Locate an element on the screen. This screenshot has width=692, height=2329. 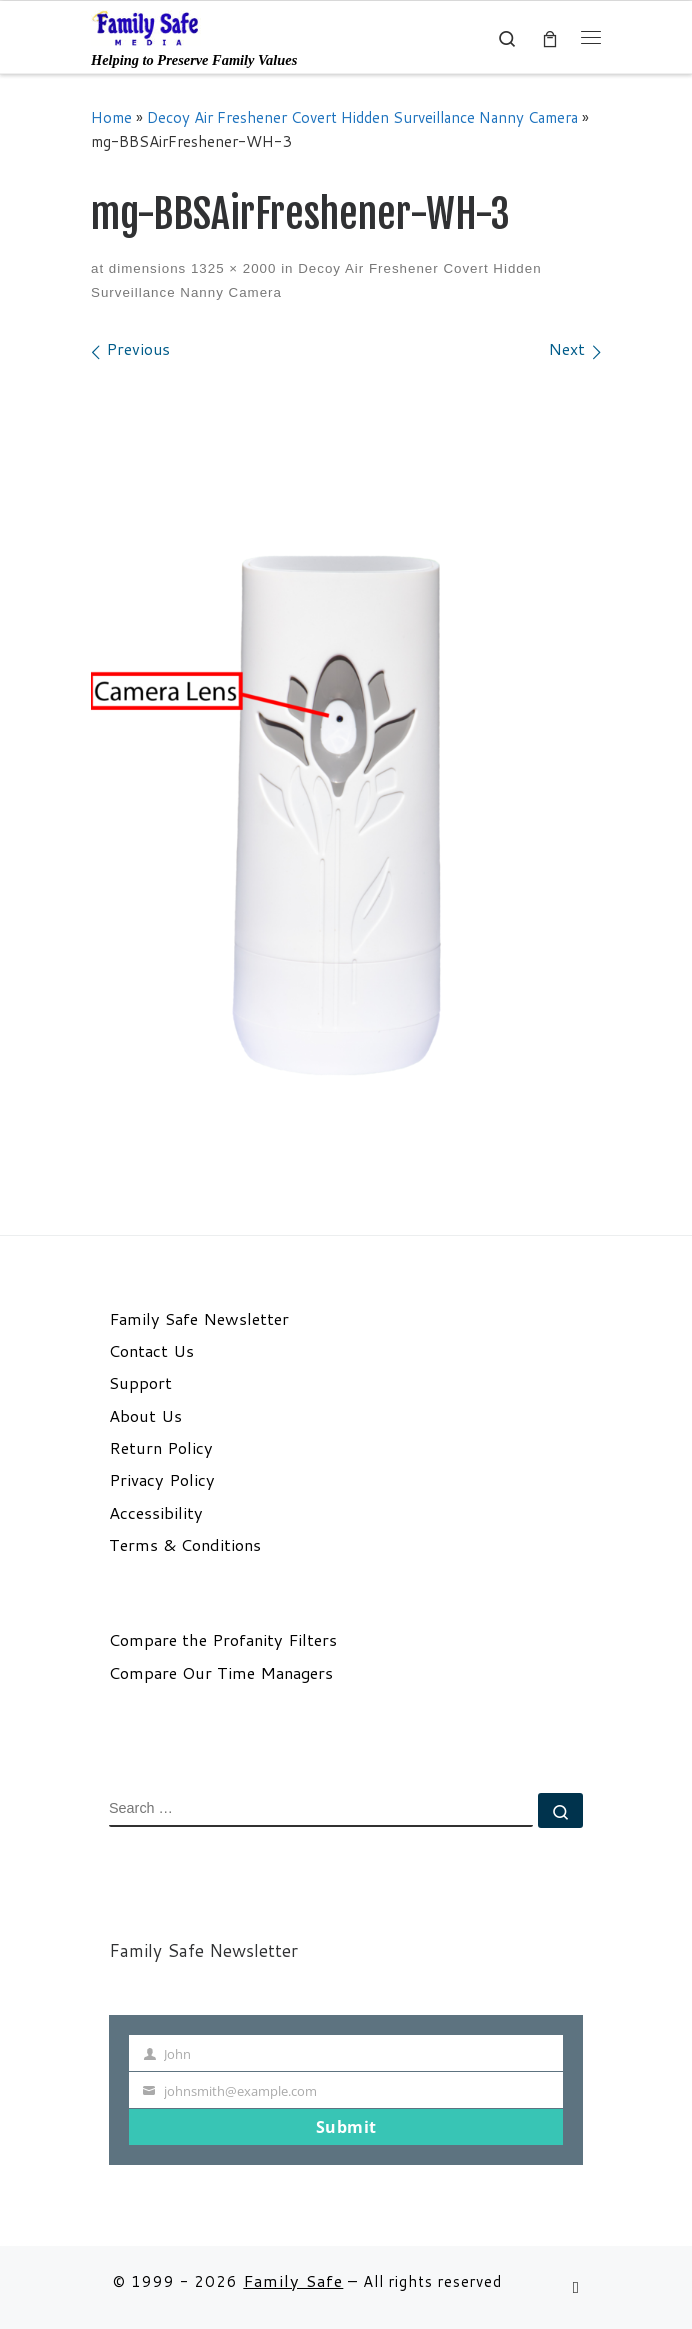
1325 × 2000 is located at coordinates (231, 268).